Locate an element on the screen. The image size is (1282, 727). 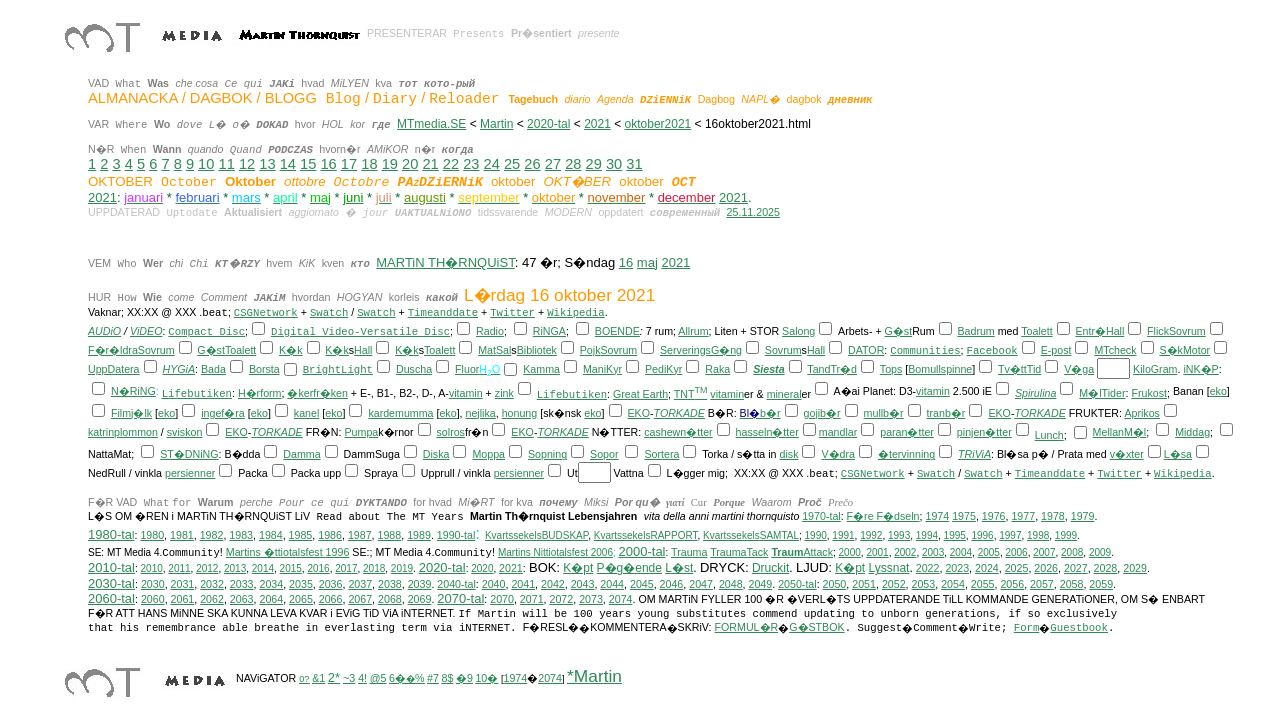
HYGiA is located at coordinates (179, 369).